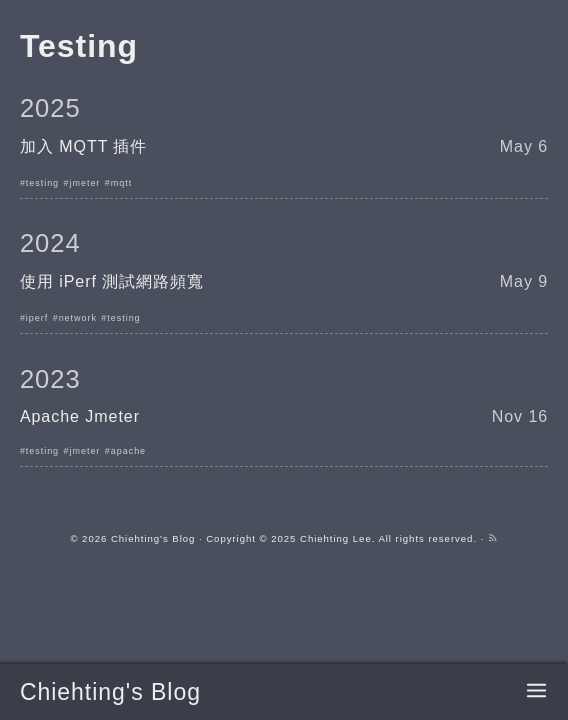 The height and width of the screenshot is (720, 568). Describe the element at coordinates (85, 183) in the screenshot. I see `jmeter` at that location.